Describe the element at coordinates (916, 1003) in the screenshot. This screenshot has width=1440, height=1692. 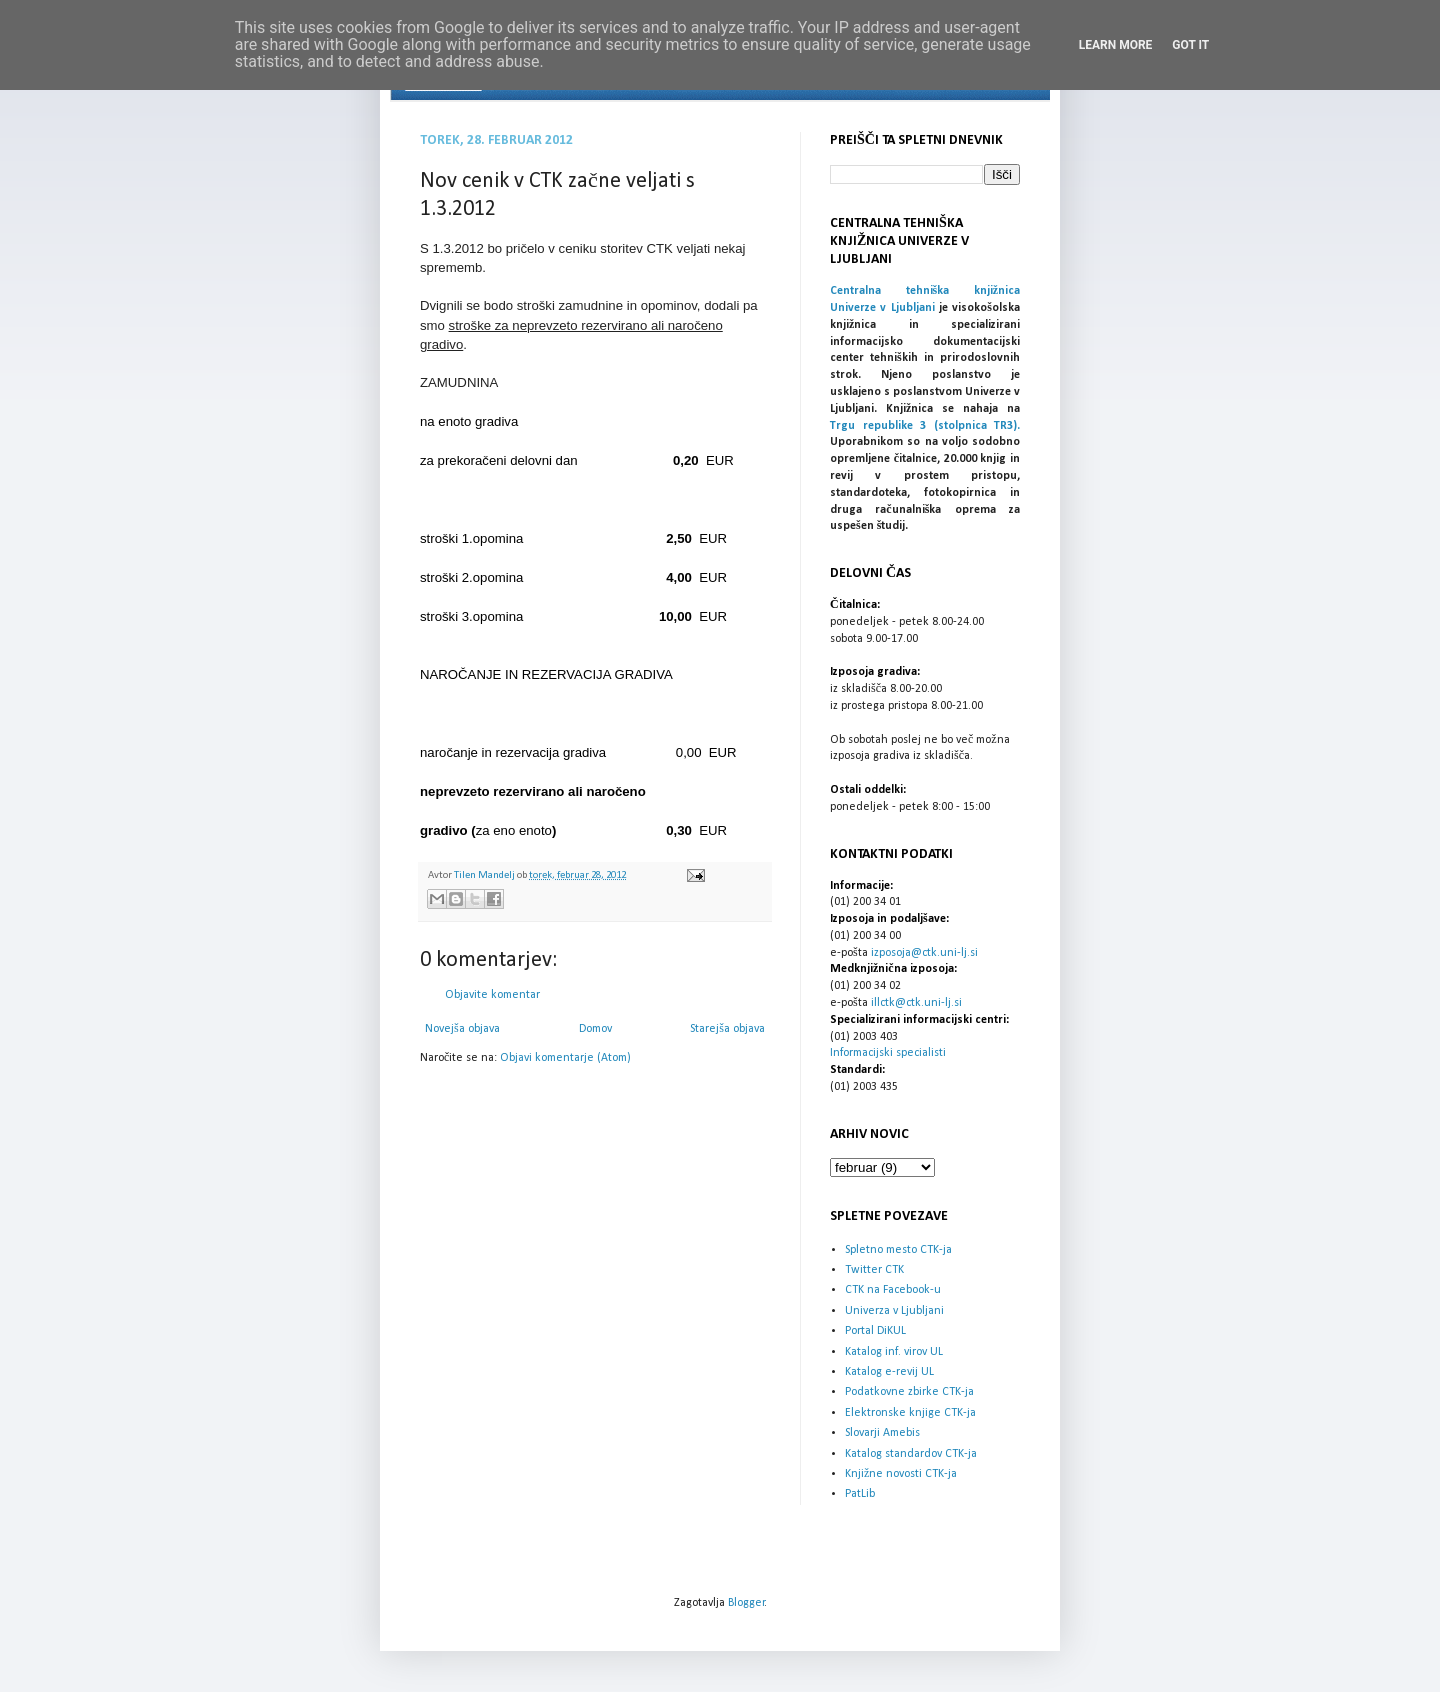
I see `illctk@ctk.uni-lj.si` at that location.